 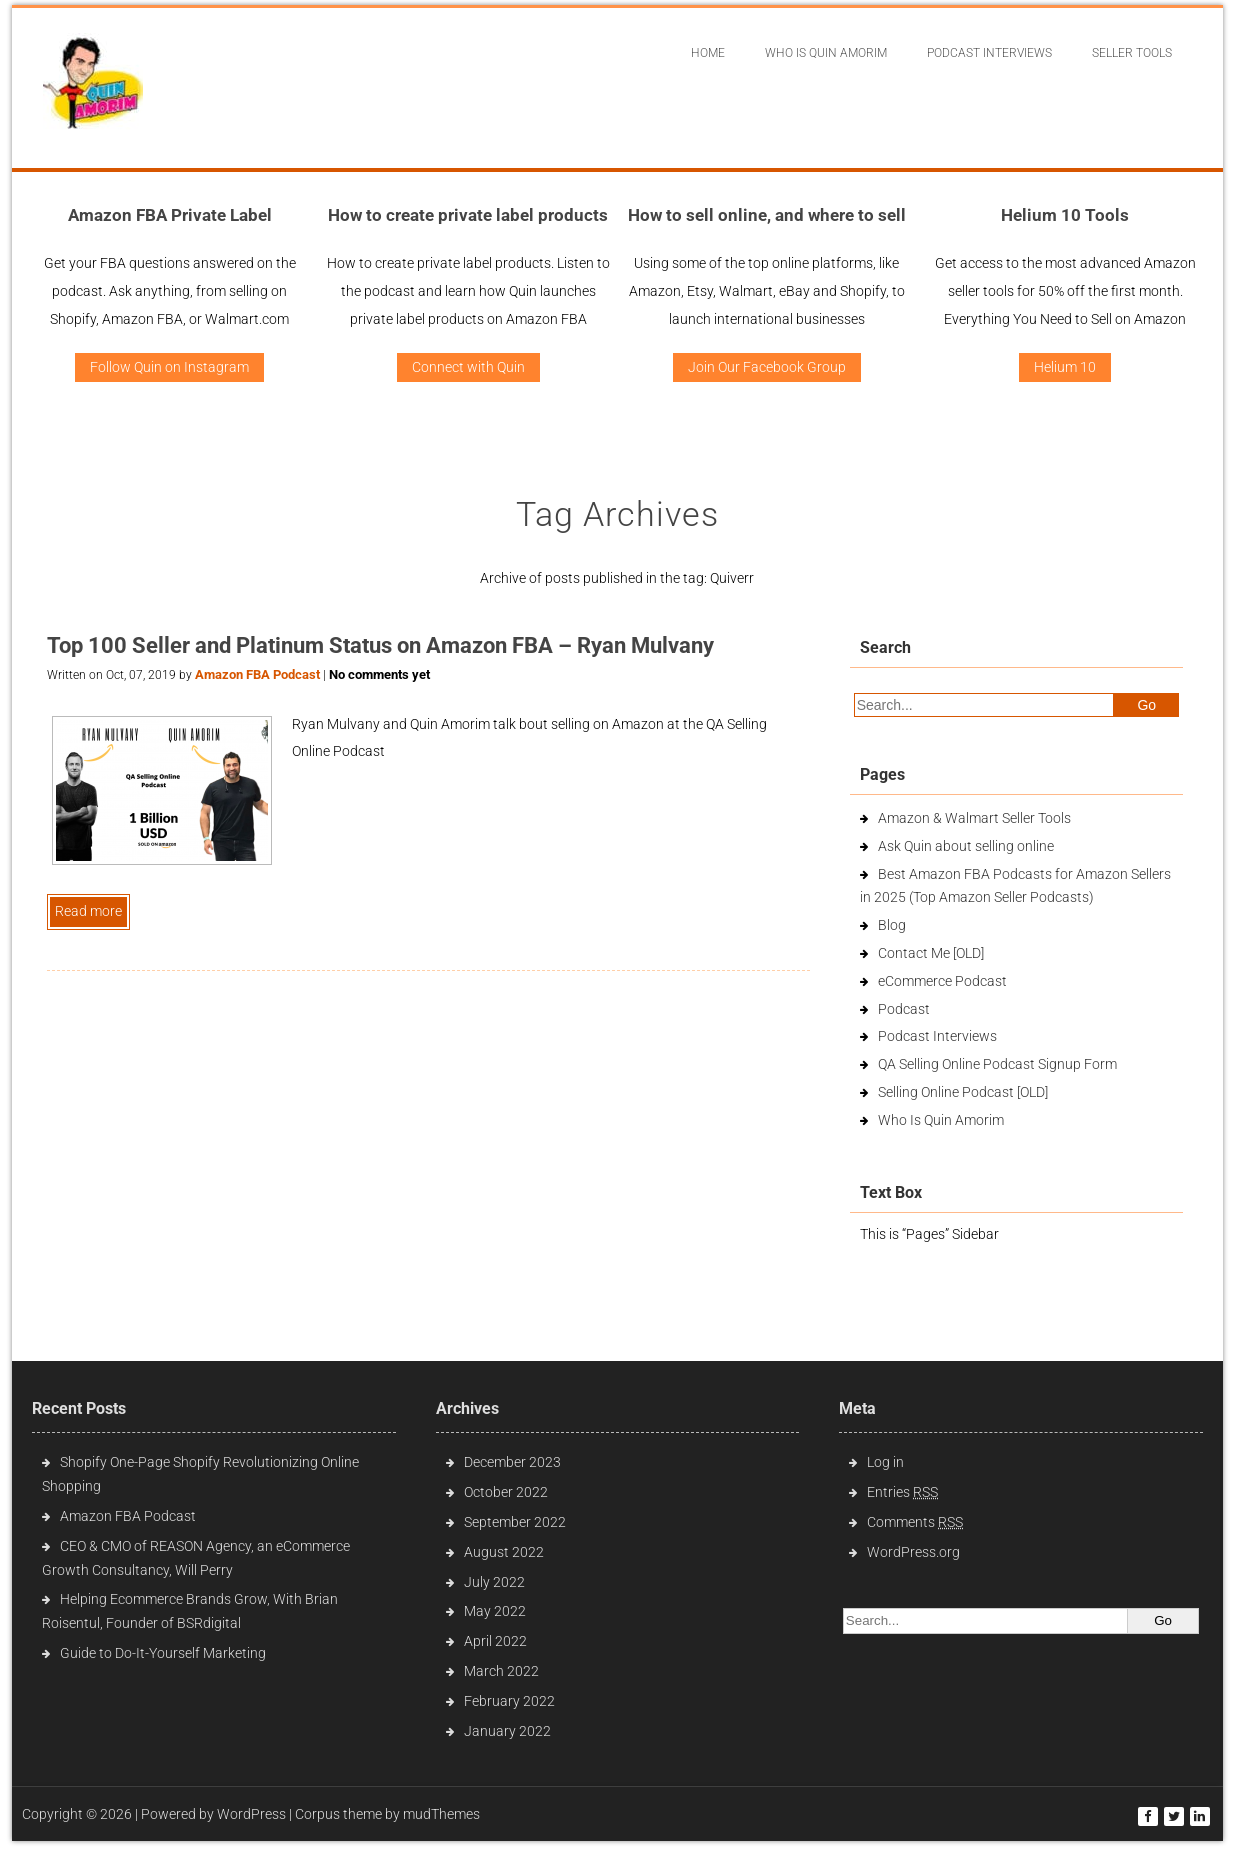 What do you see at coordinates (1065, 367) in the screenshot?
I see `Helium 10` at bounding box center [1065, 367].